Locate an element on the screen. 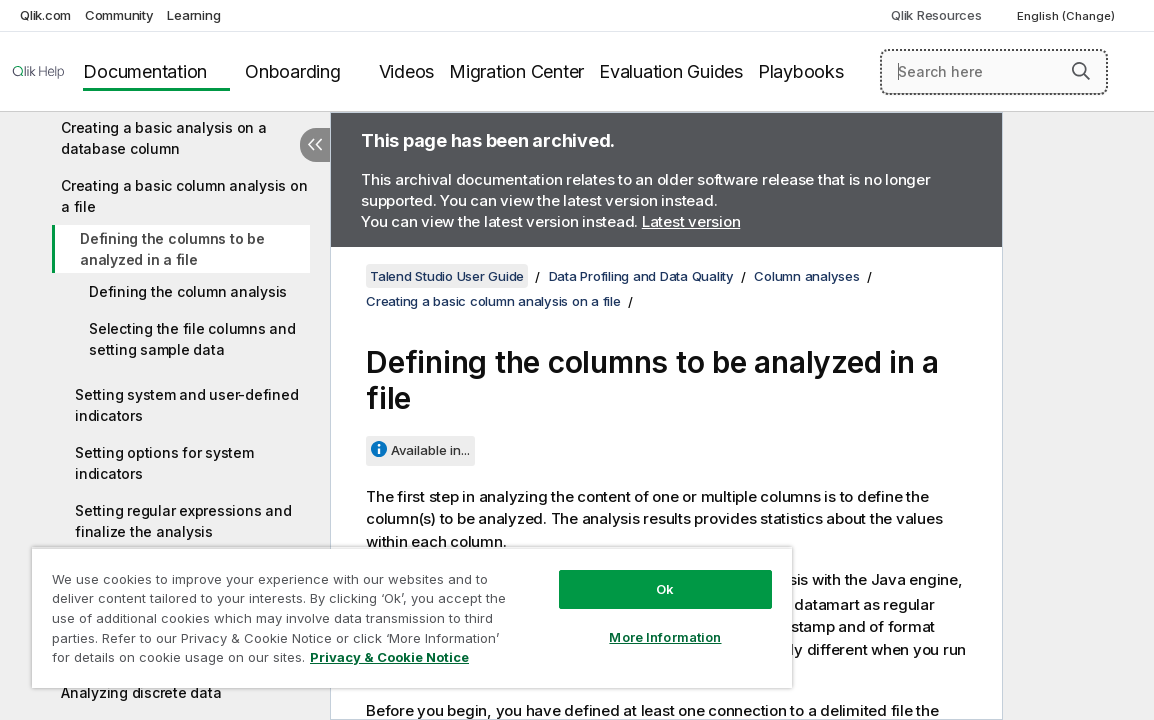 This screenshot has height=720, width=1154. Latest version is located at coordinates (691, 221).